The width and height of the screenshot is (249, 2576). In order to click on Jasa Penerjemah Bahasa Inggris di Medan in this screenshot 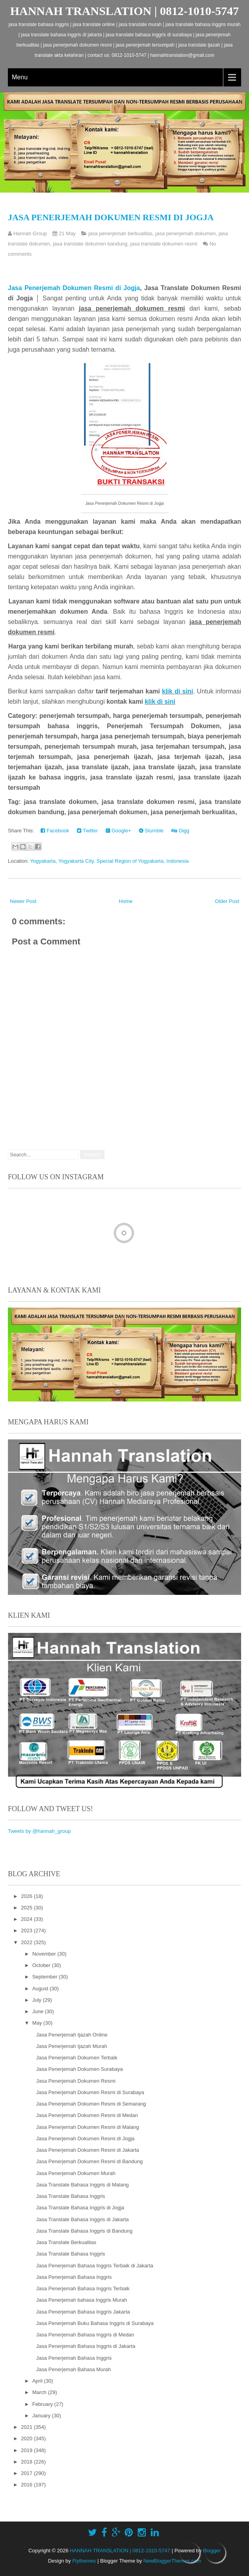, I will do `click(85, 2335)`.